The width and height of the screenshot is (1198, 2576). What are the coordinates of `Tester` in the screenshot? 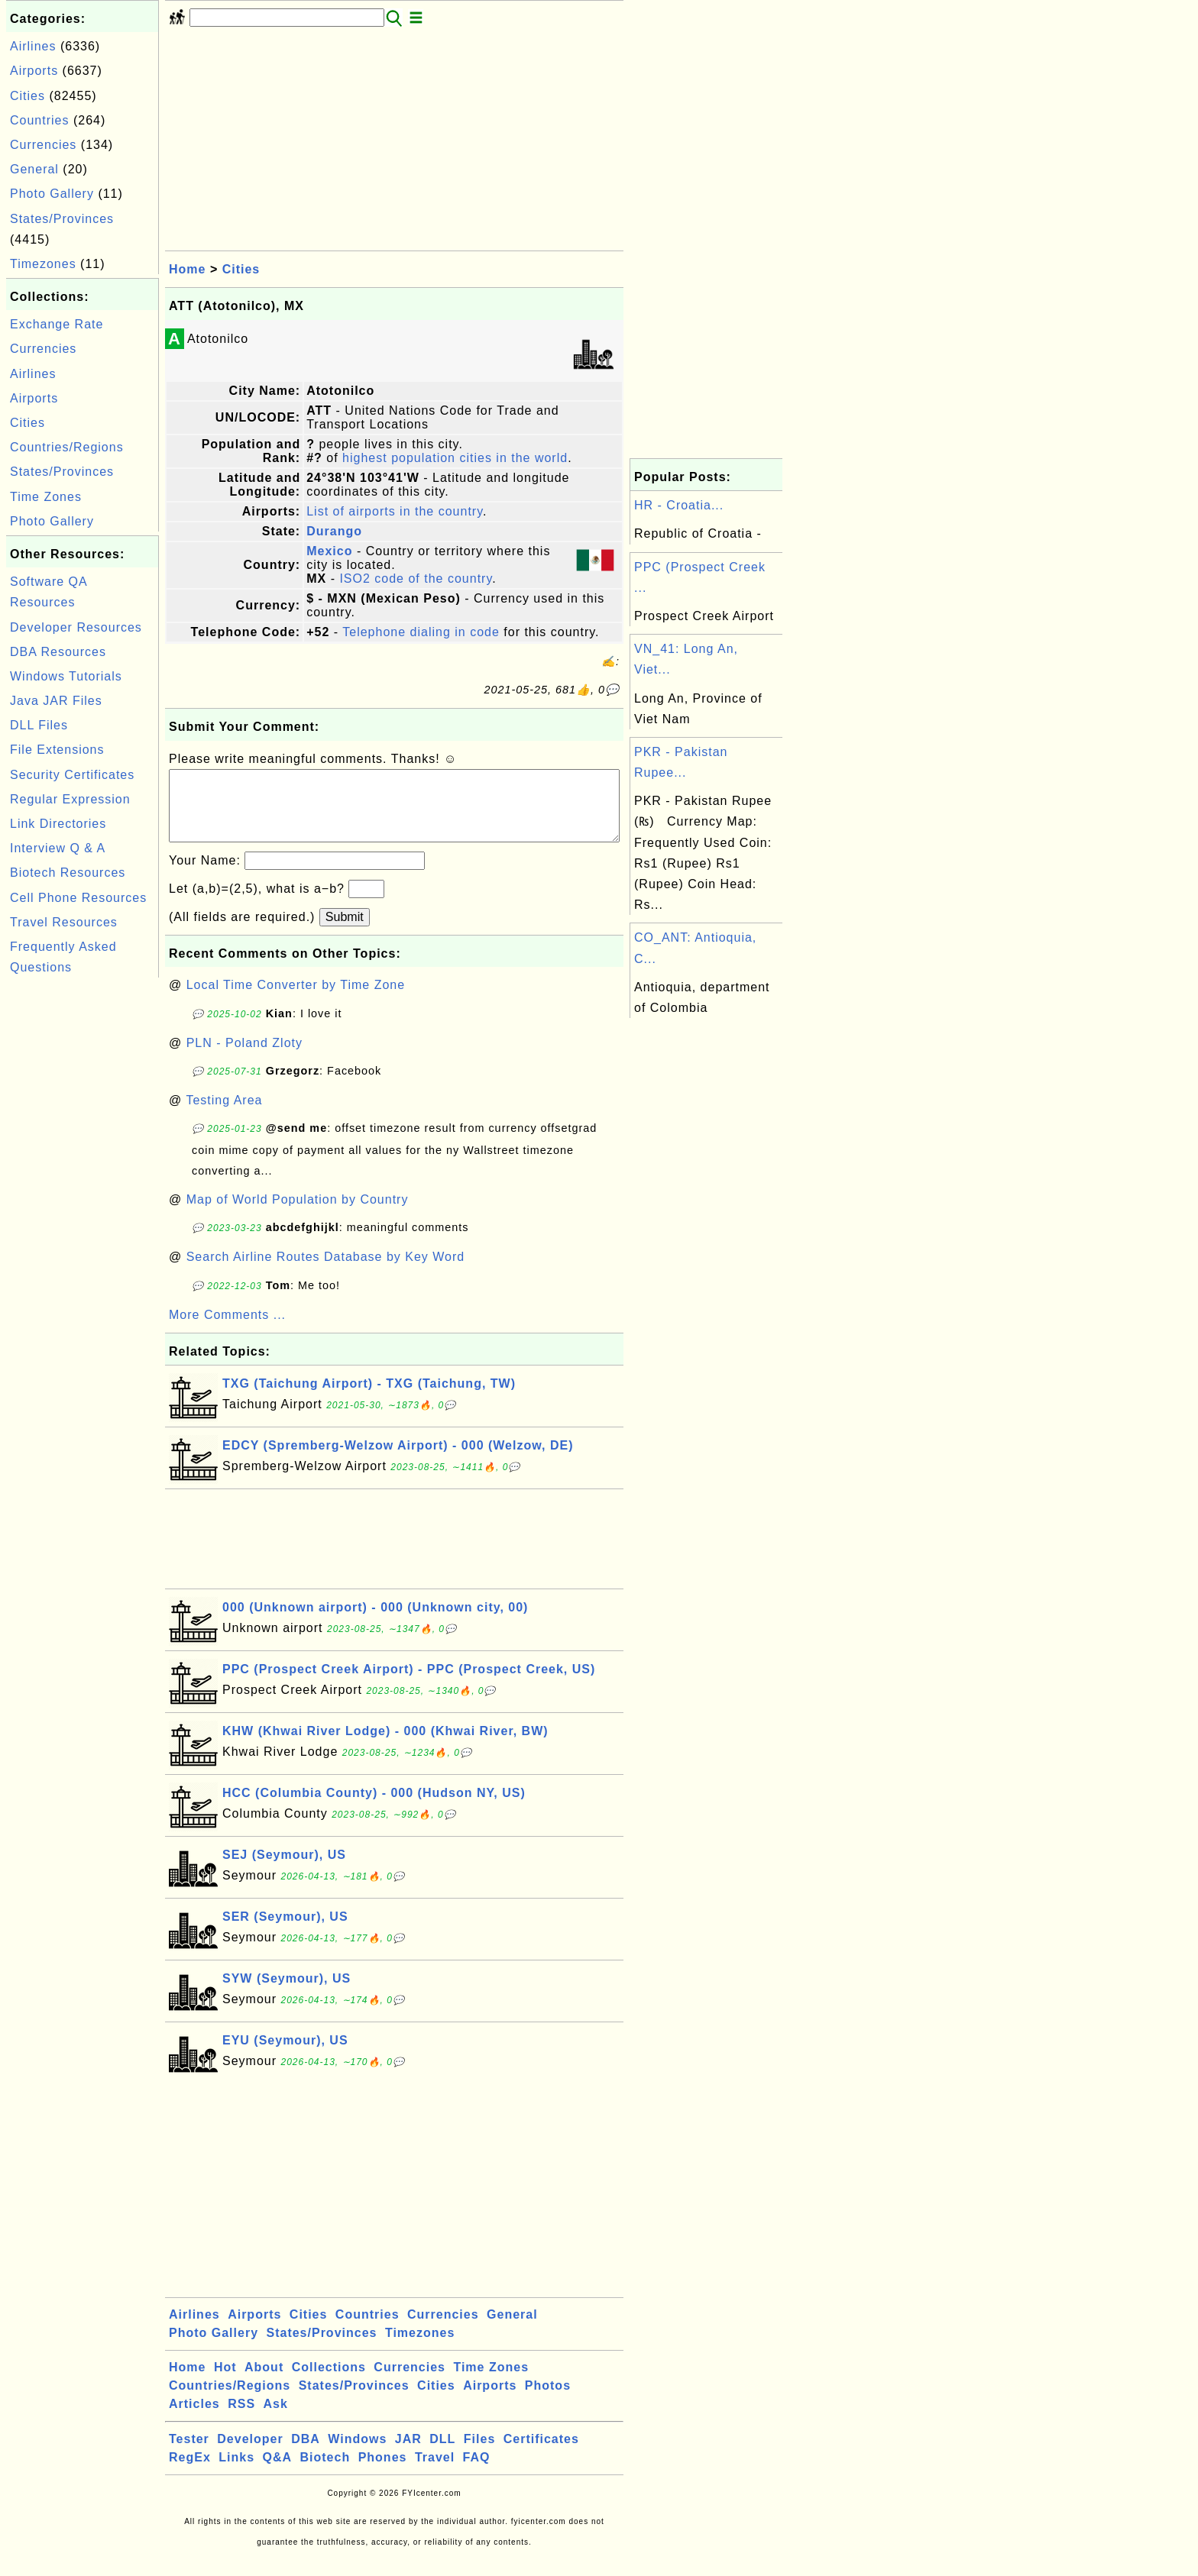 It's located at (189, 2454).